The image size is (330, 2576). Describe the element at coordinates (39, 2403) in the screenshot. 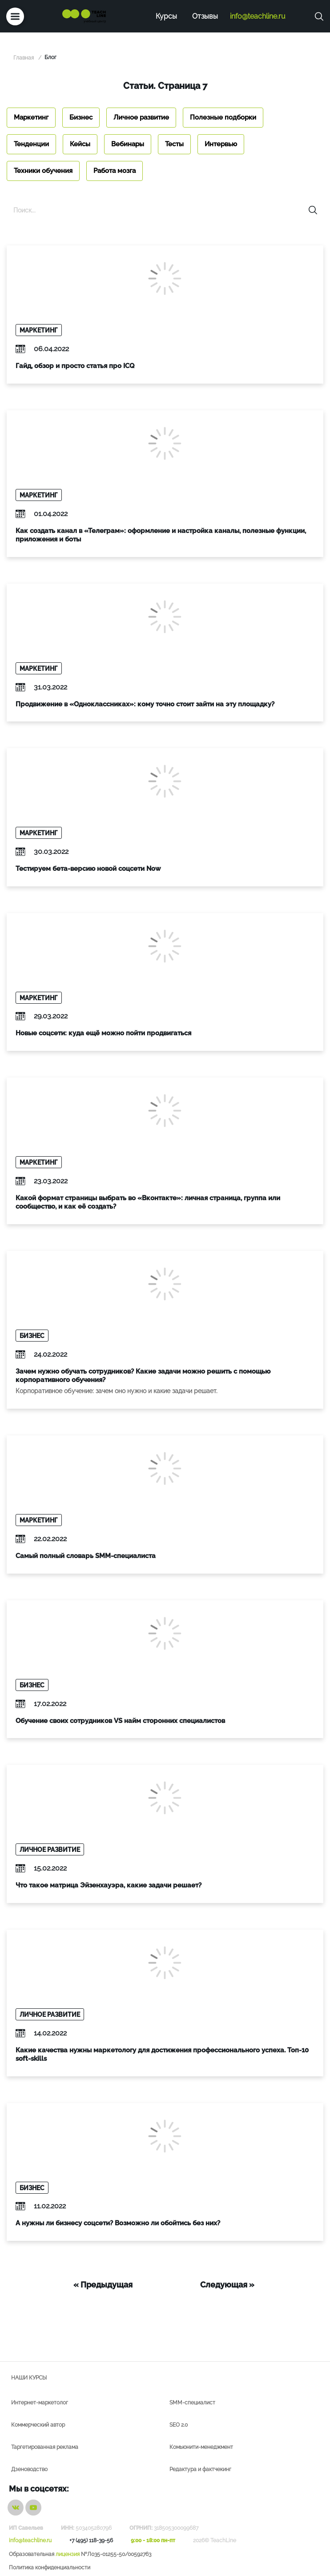

I see `Интернет-маркетолог` at that location.